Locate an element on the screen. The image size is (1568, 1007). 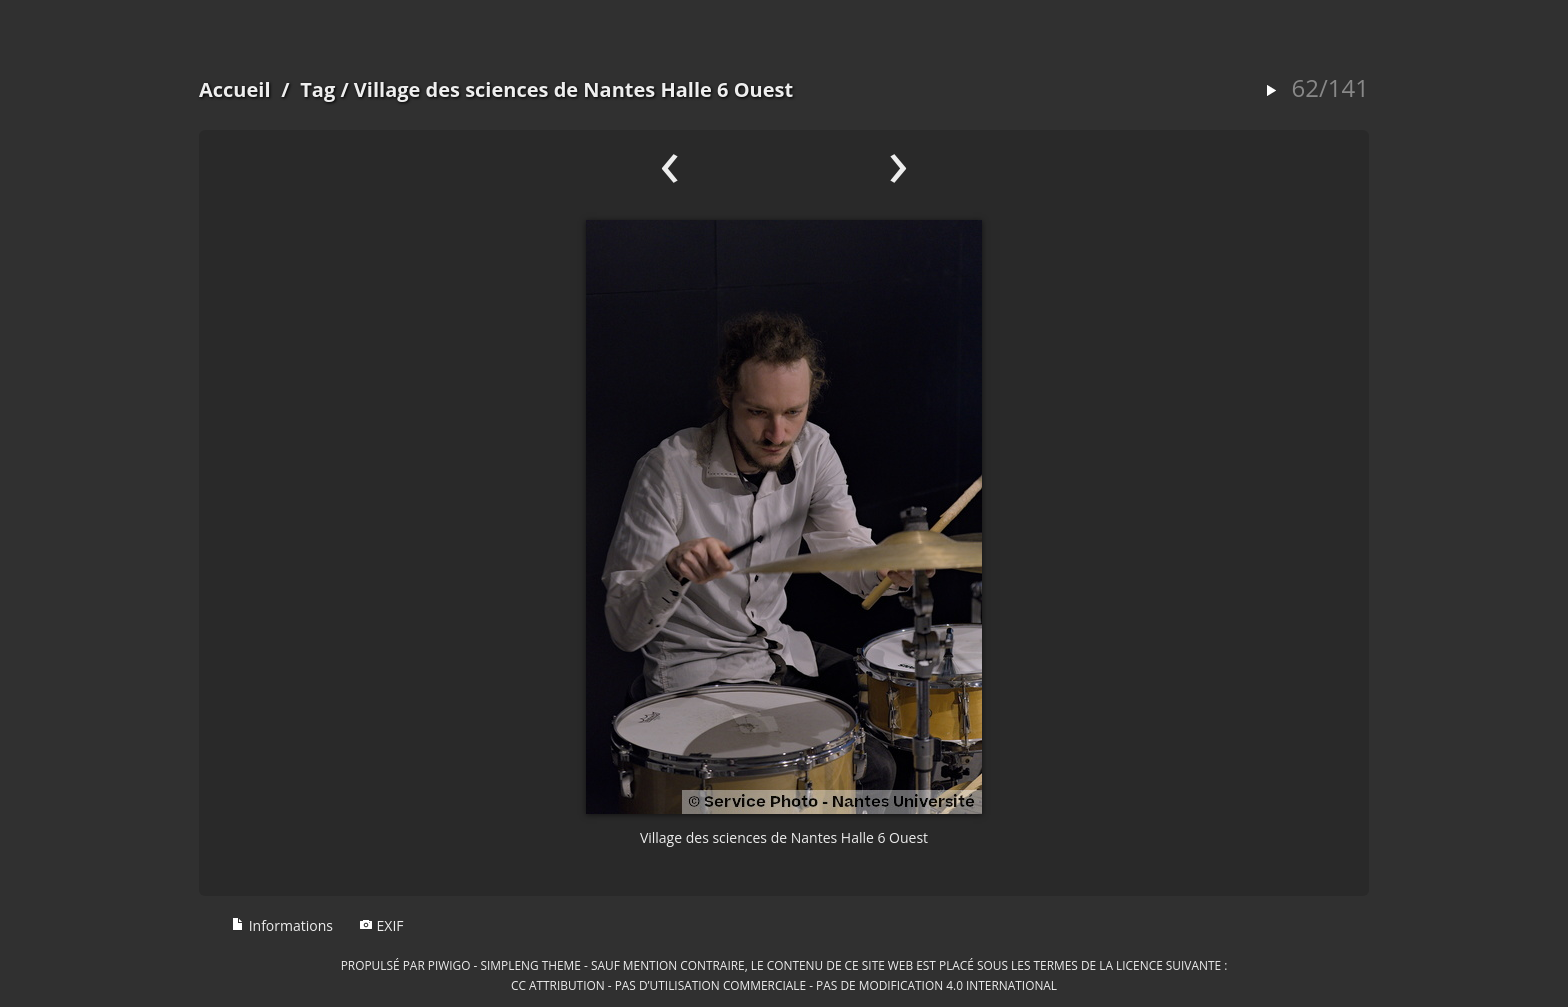
simpleng theme is located at coordinates (531, 965).